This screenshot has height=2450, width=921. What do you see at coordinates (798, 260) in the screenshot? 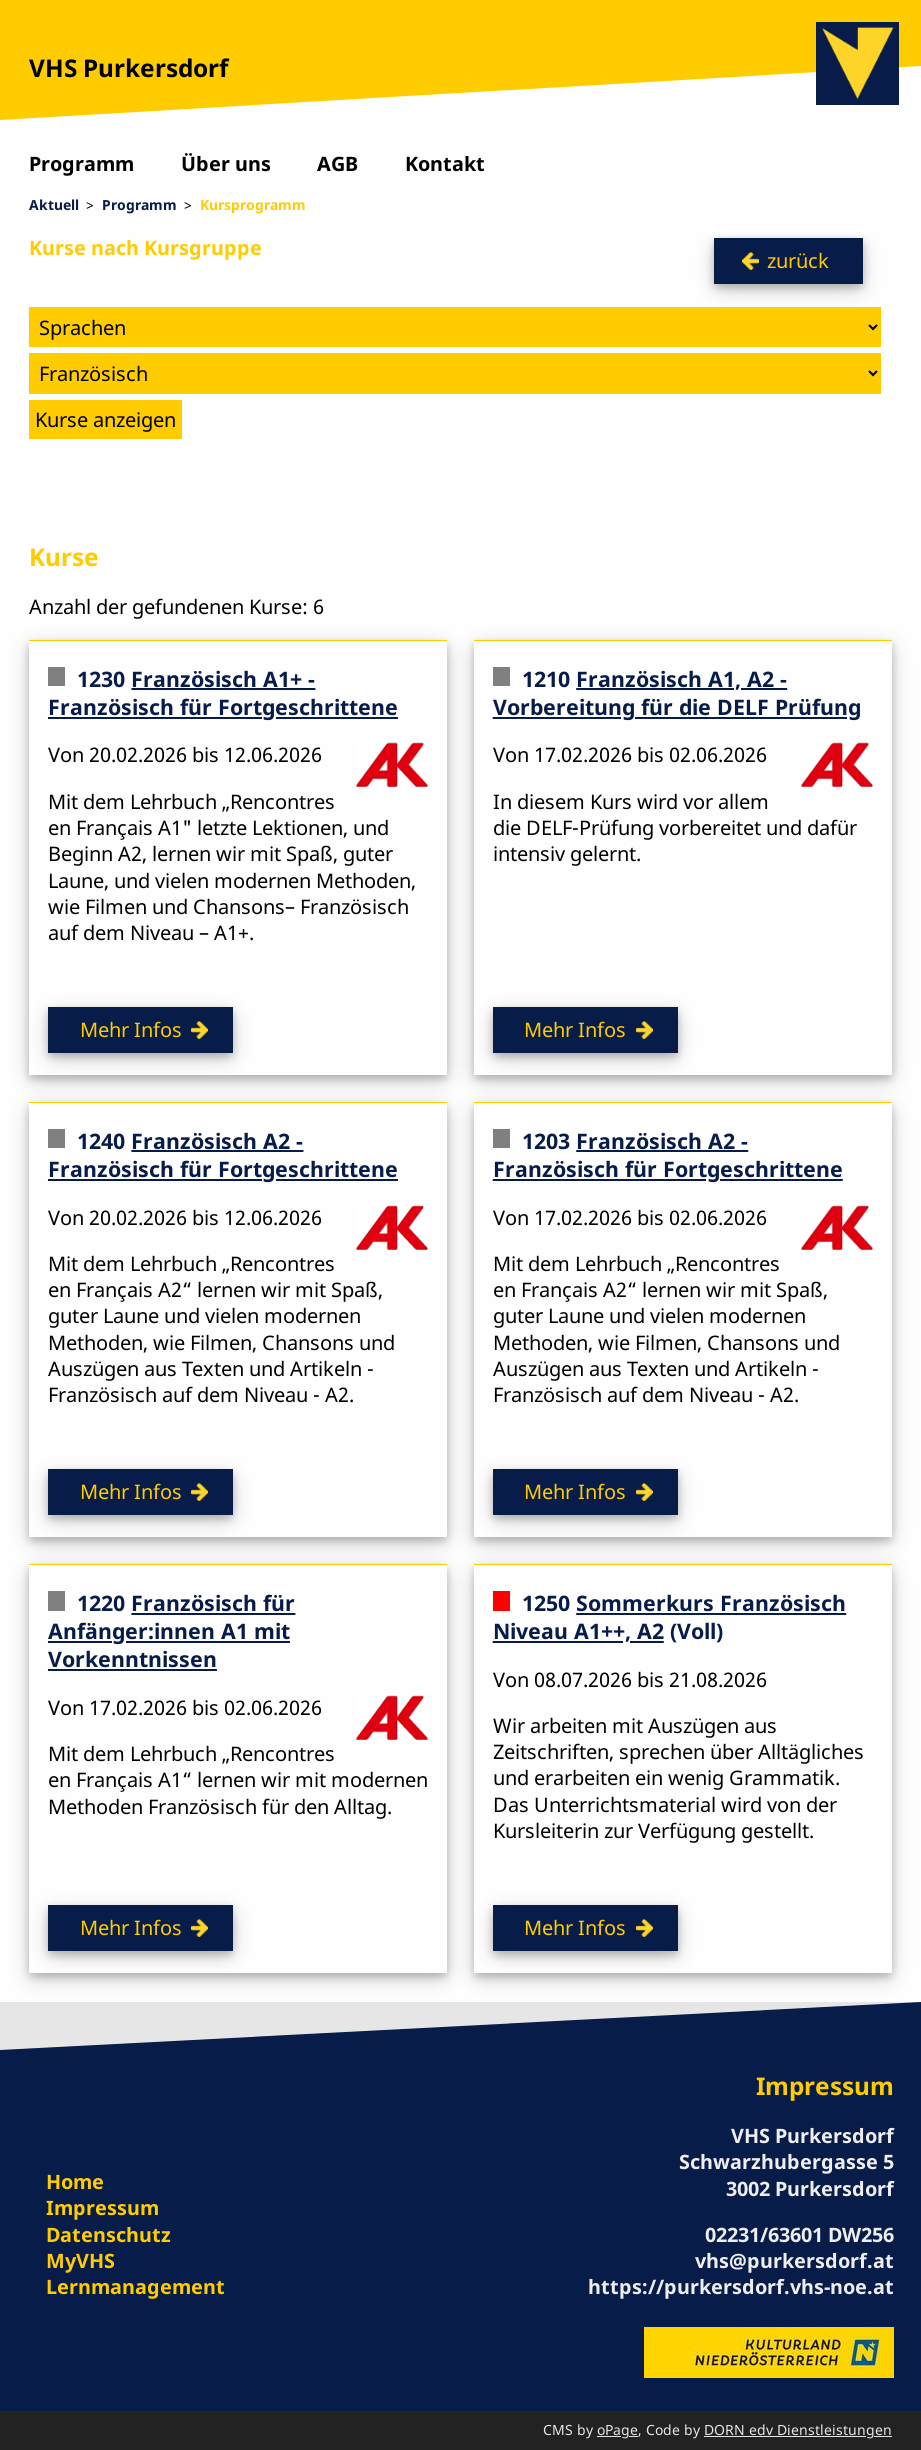
I see `zurück` at bounding box center [798, 260].